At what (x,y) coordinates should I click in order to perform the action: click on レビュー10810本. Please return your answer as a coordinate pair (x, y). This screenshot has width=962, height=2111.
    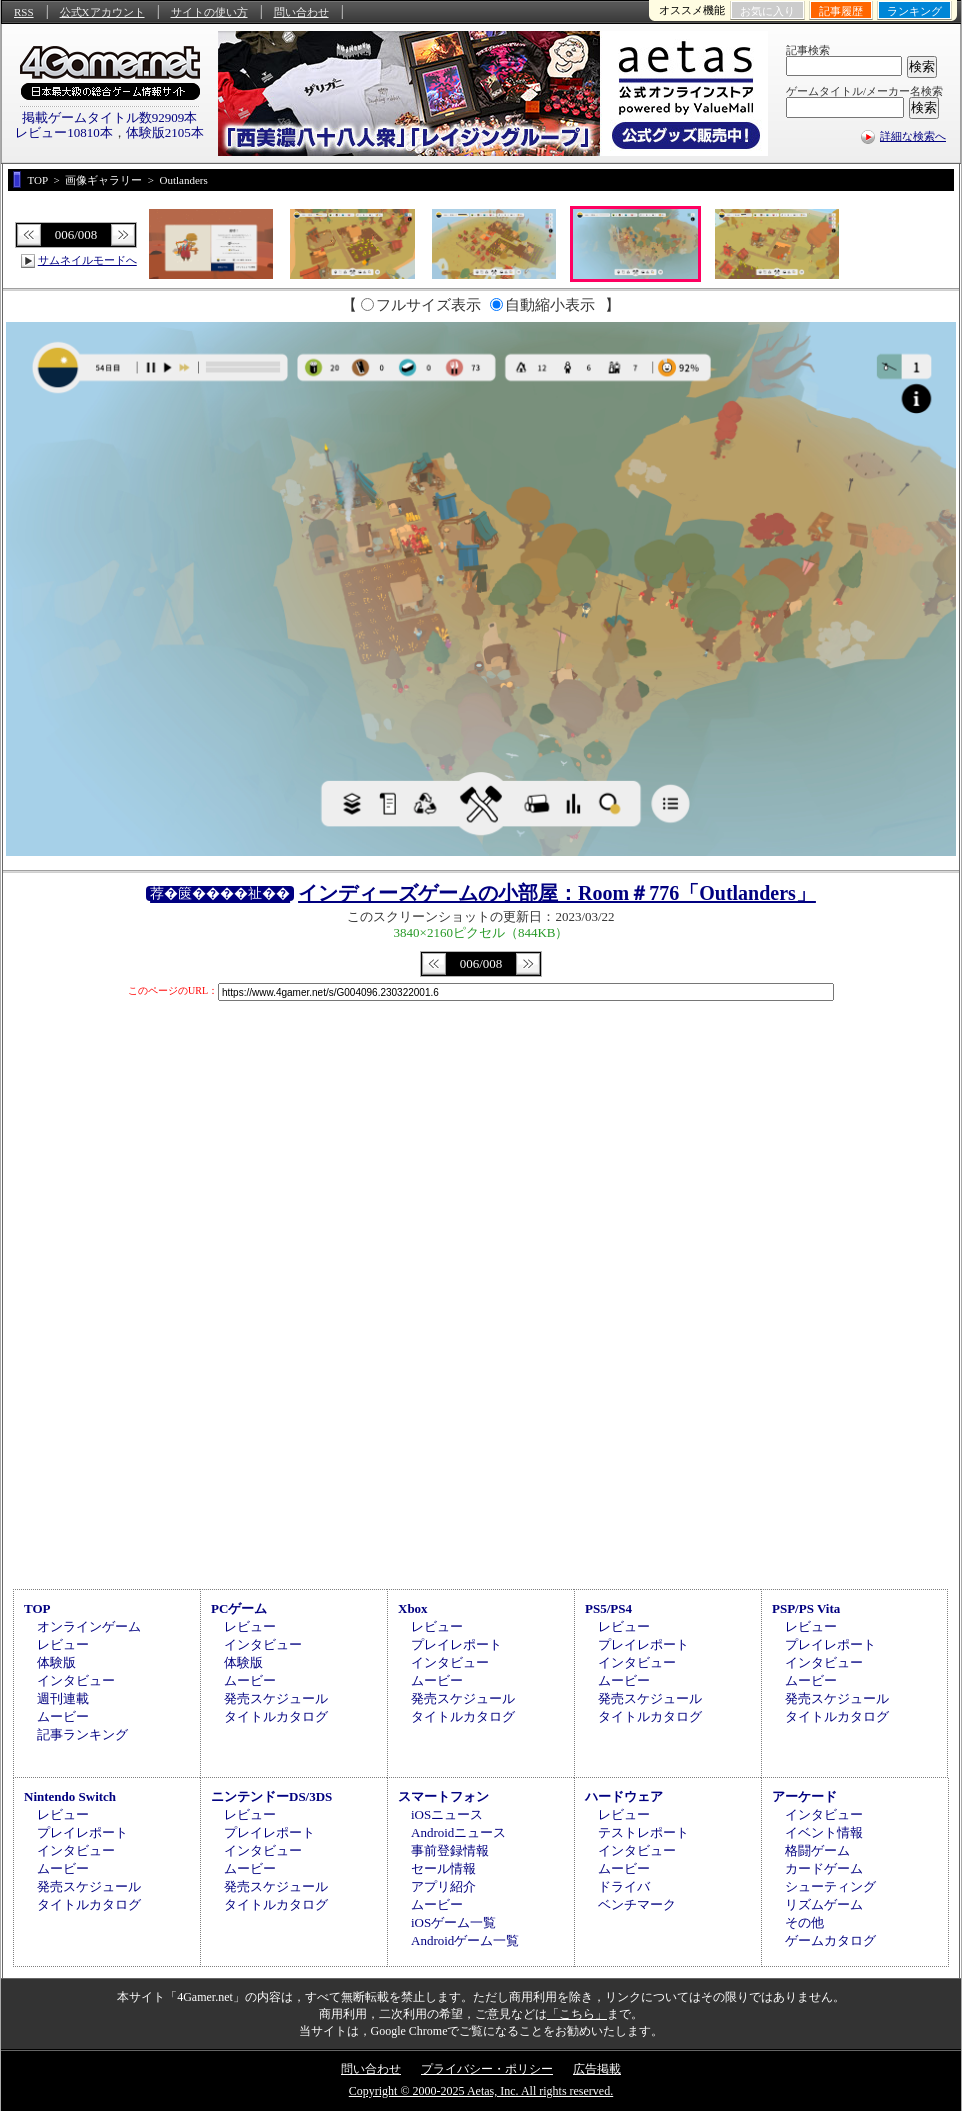
    Looking at the image, I should click on (64, 132).